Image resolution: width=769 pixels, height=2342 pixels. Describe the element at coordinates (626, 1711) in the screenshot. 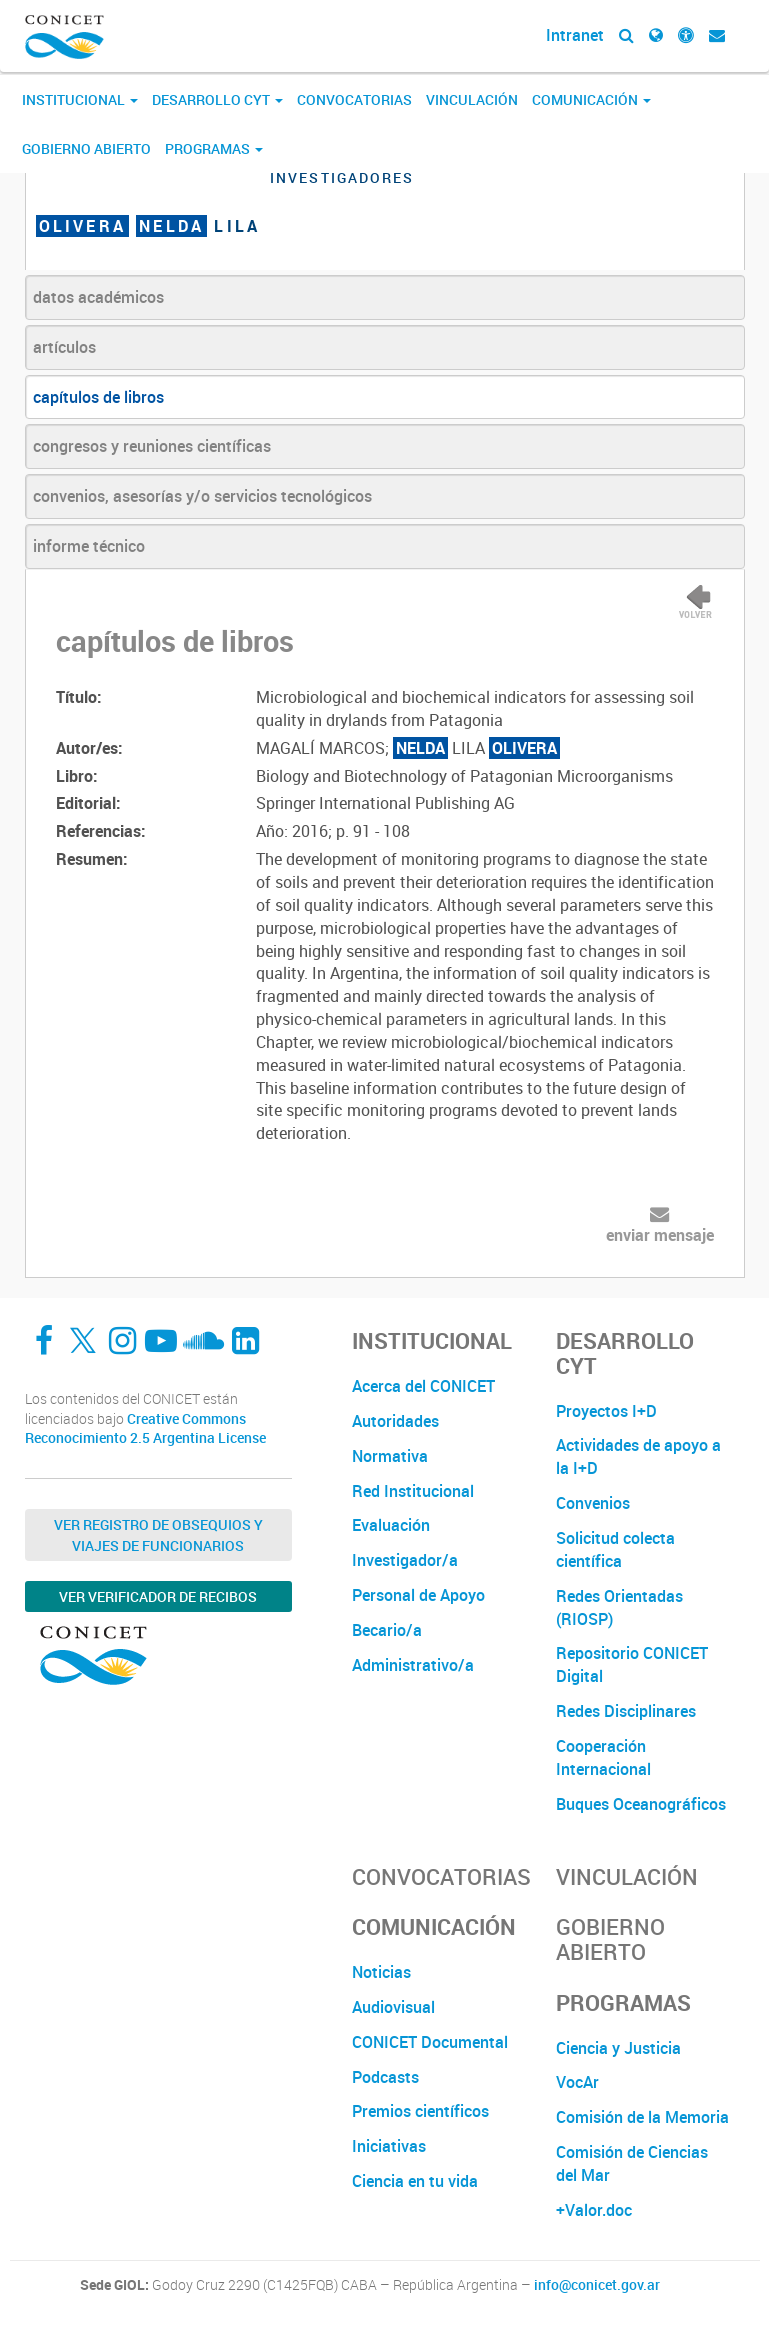

I see `Redes Disciplinares` at that location.